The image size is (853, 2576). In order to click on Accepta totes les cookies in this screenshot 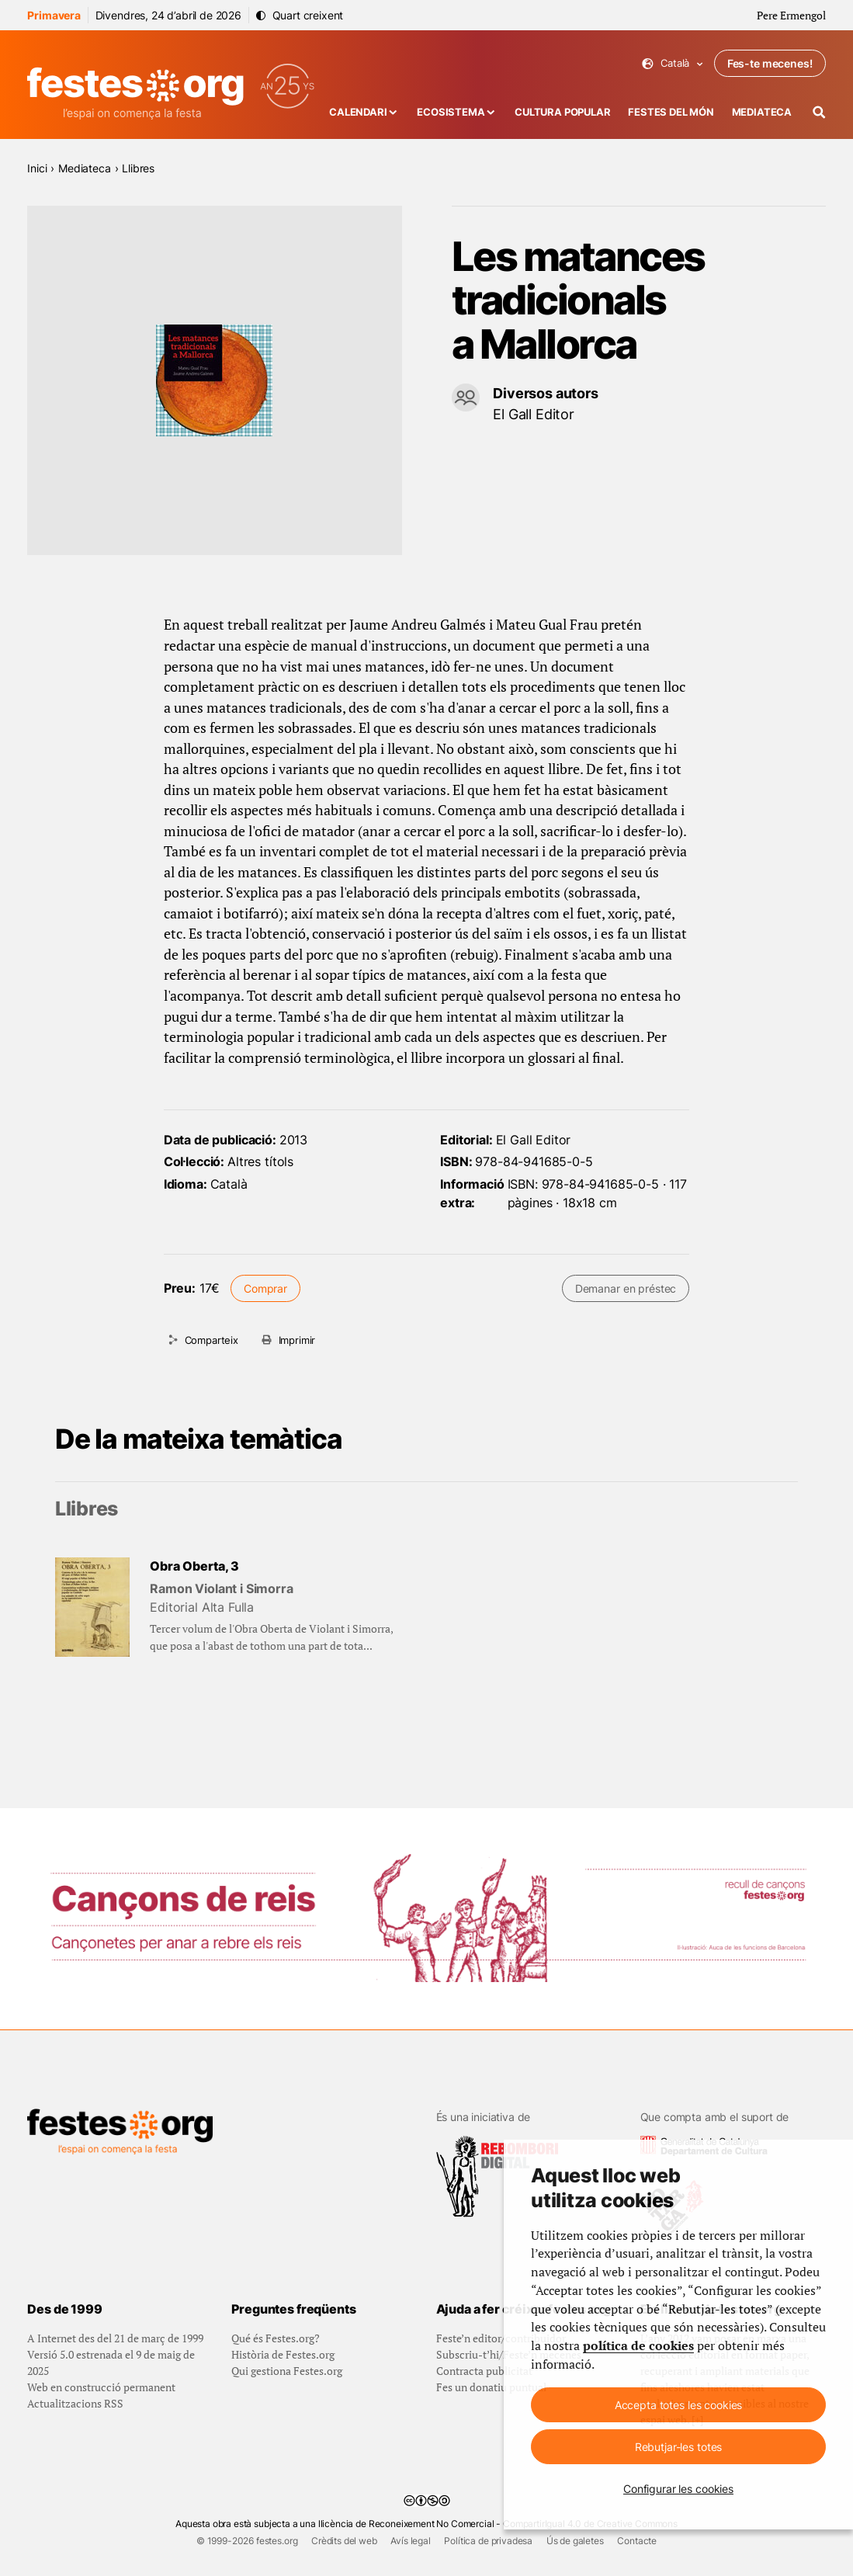, I will do `click(679, 2404)`.